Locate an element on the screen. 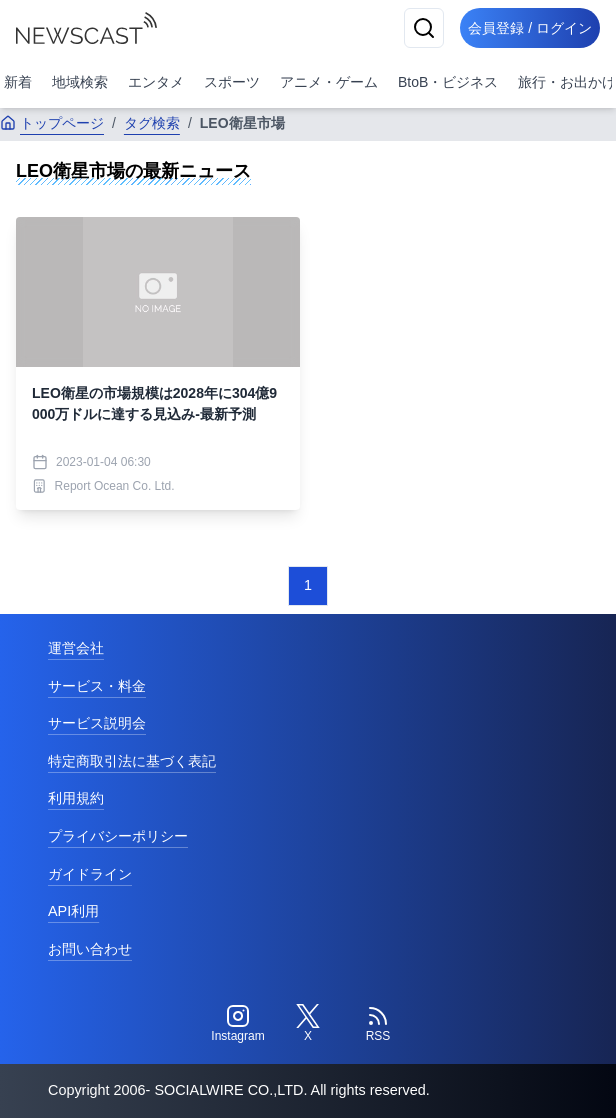  [Twitter] is located at coordinates (308, 1024).